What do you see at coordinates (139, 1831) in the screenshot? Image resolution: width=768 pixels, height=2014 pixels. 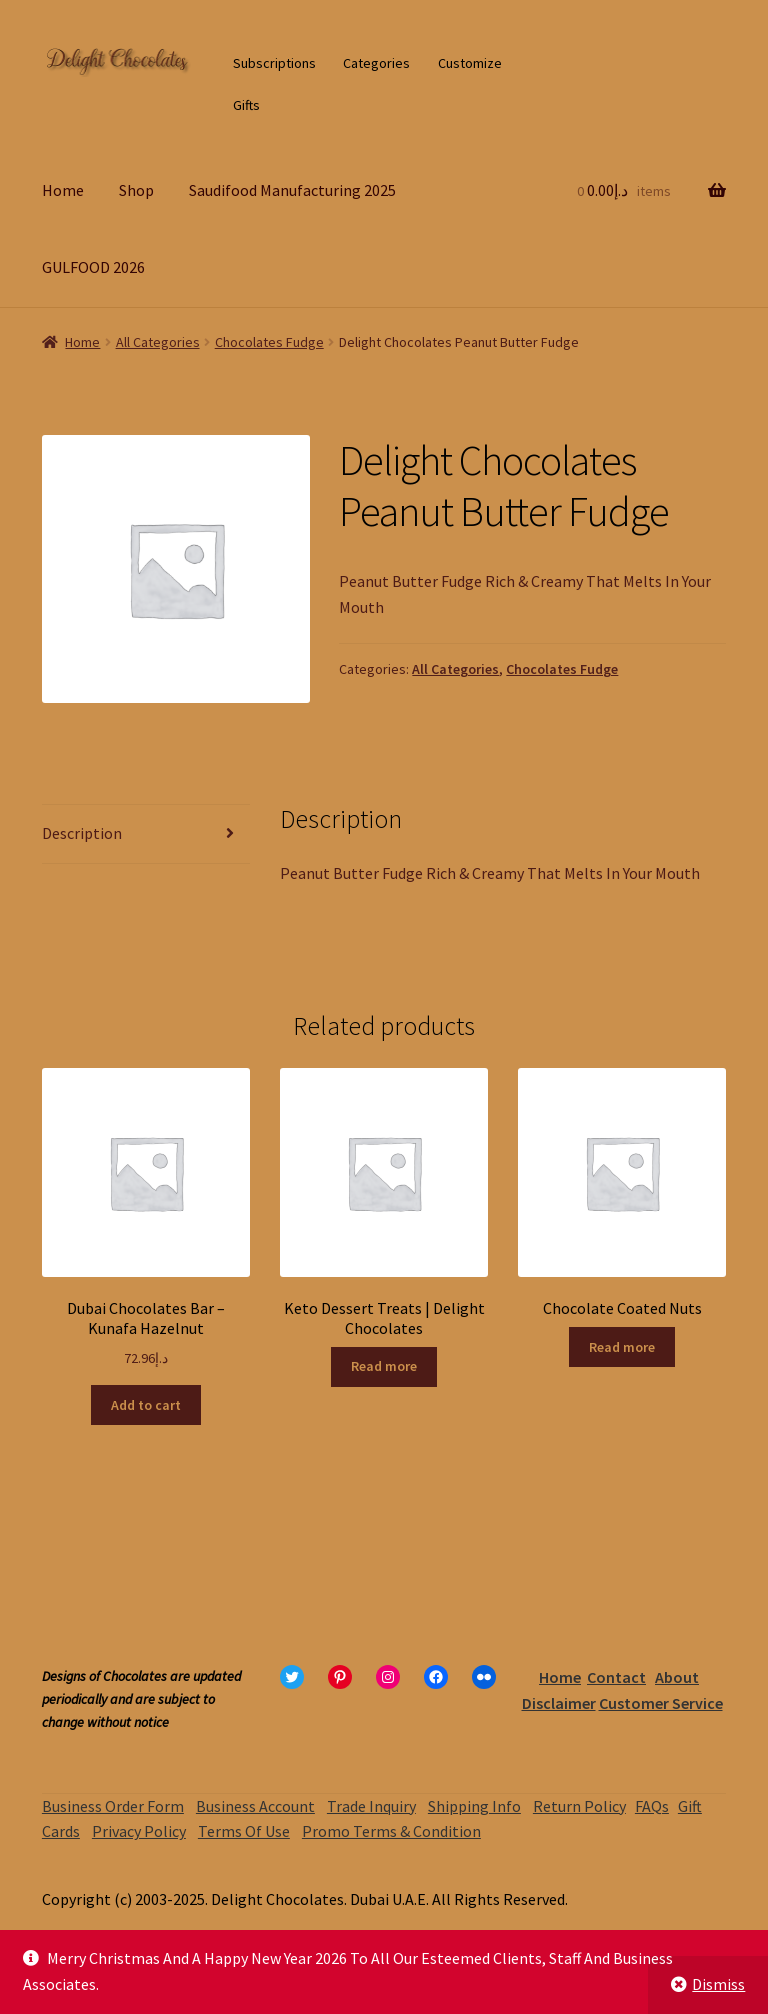 I see `Privacy Policy` at bounding box center [139, 1831].